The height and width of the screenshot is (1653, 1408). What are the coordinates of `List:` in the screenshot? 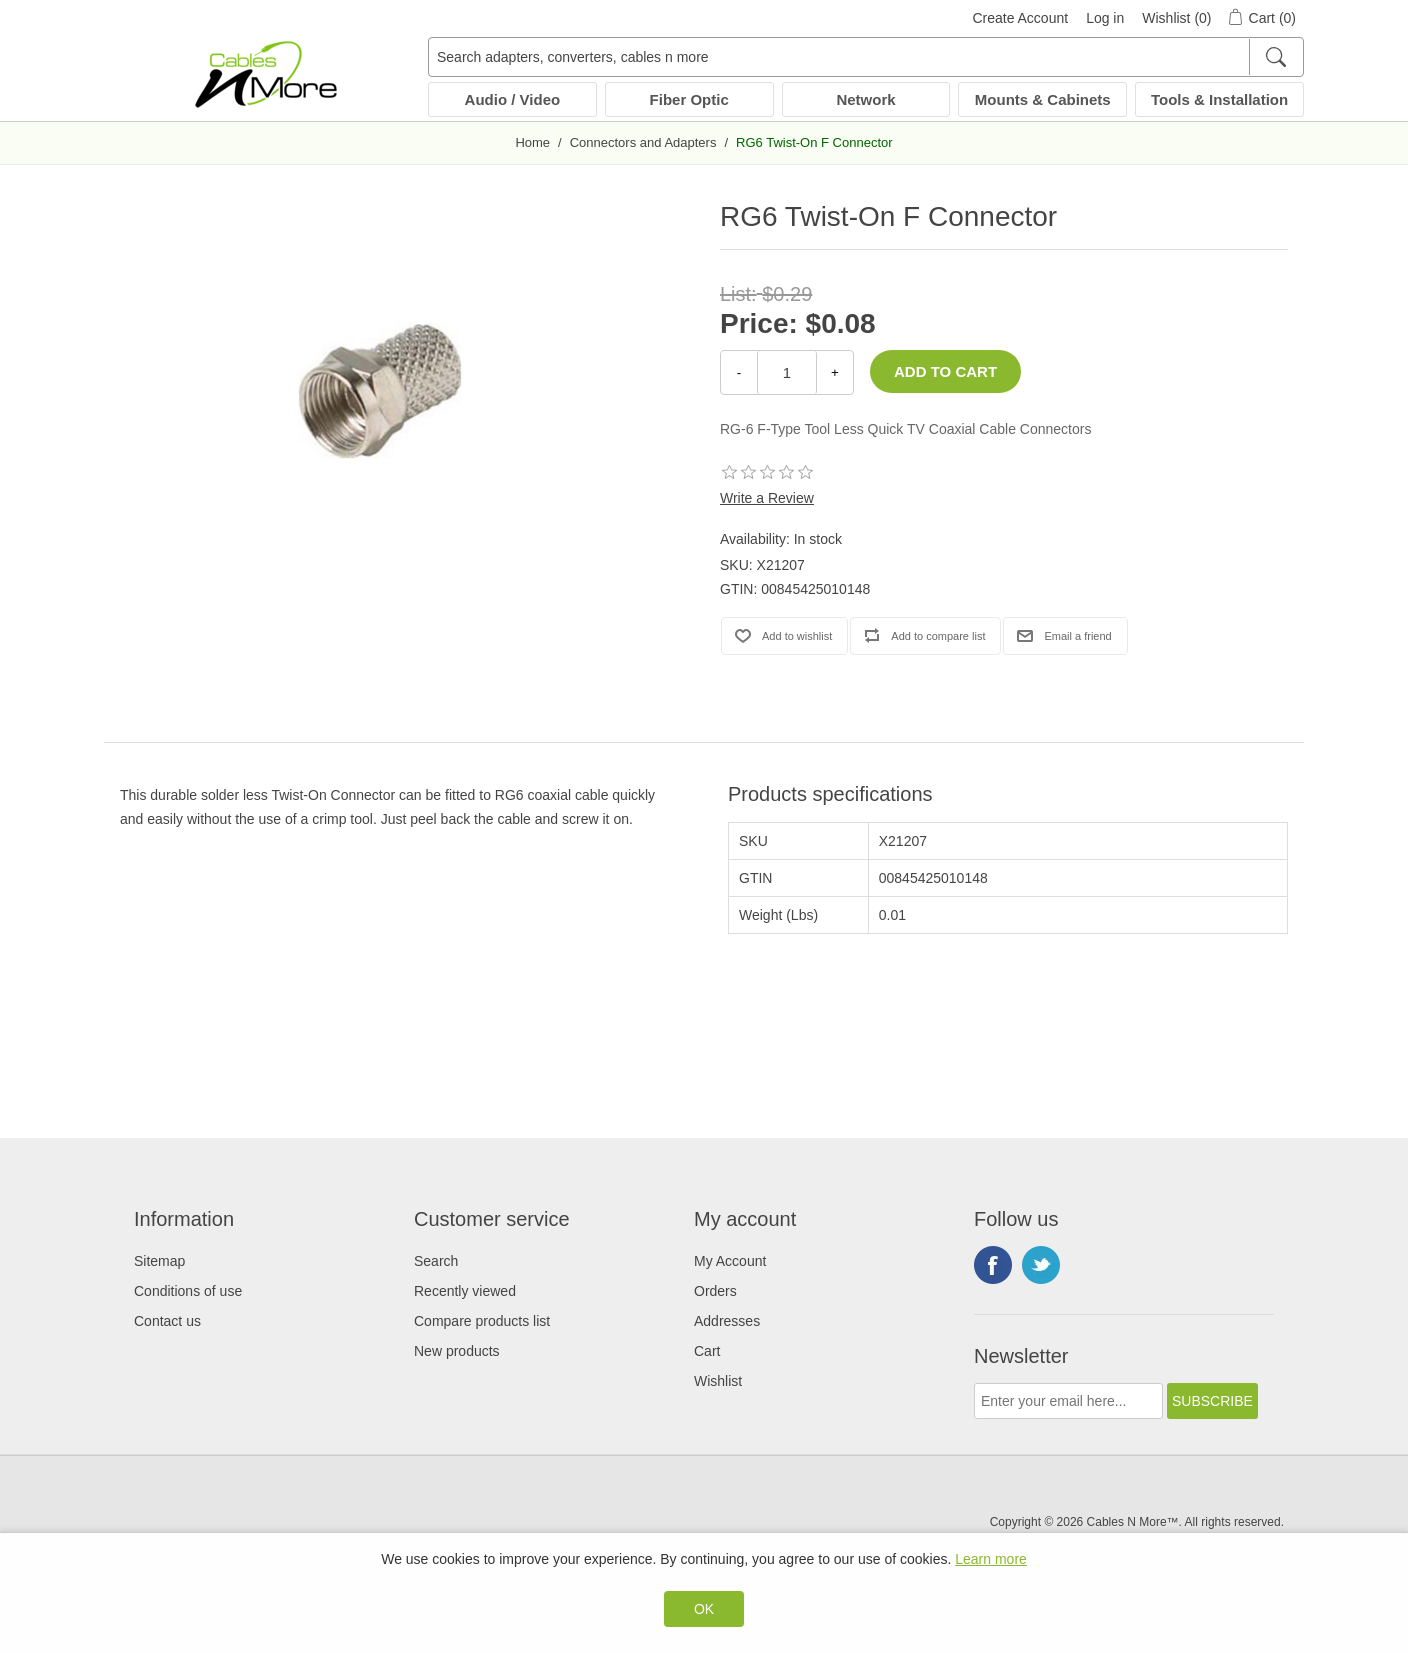 It's located at (738, 294).